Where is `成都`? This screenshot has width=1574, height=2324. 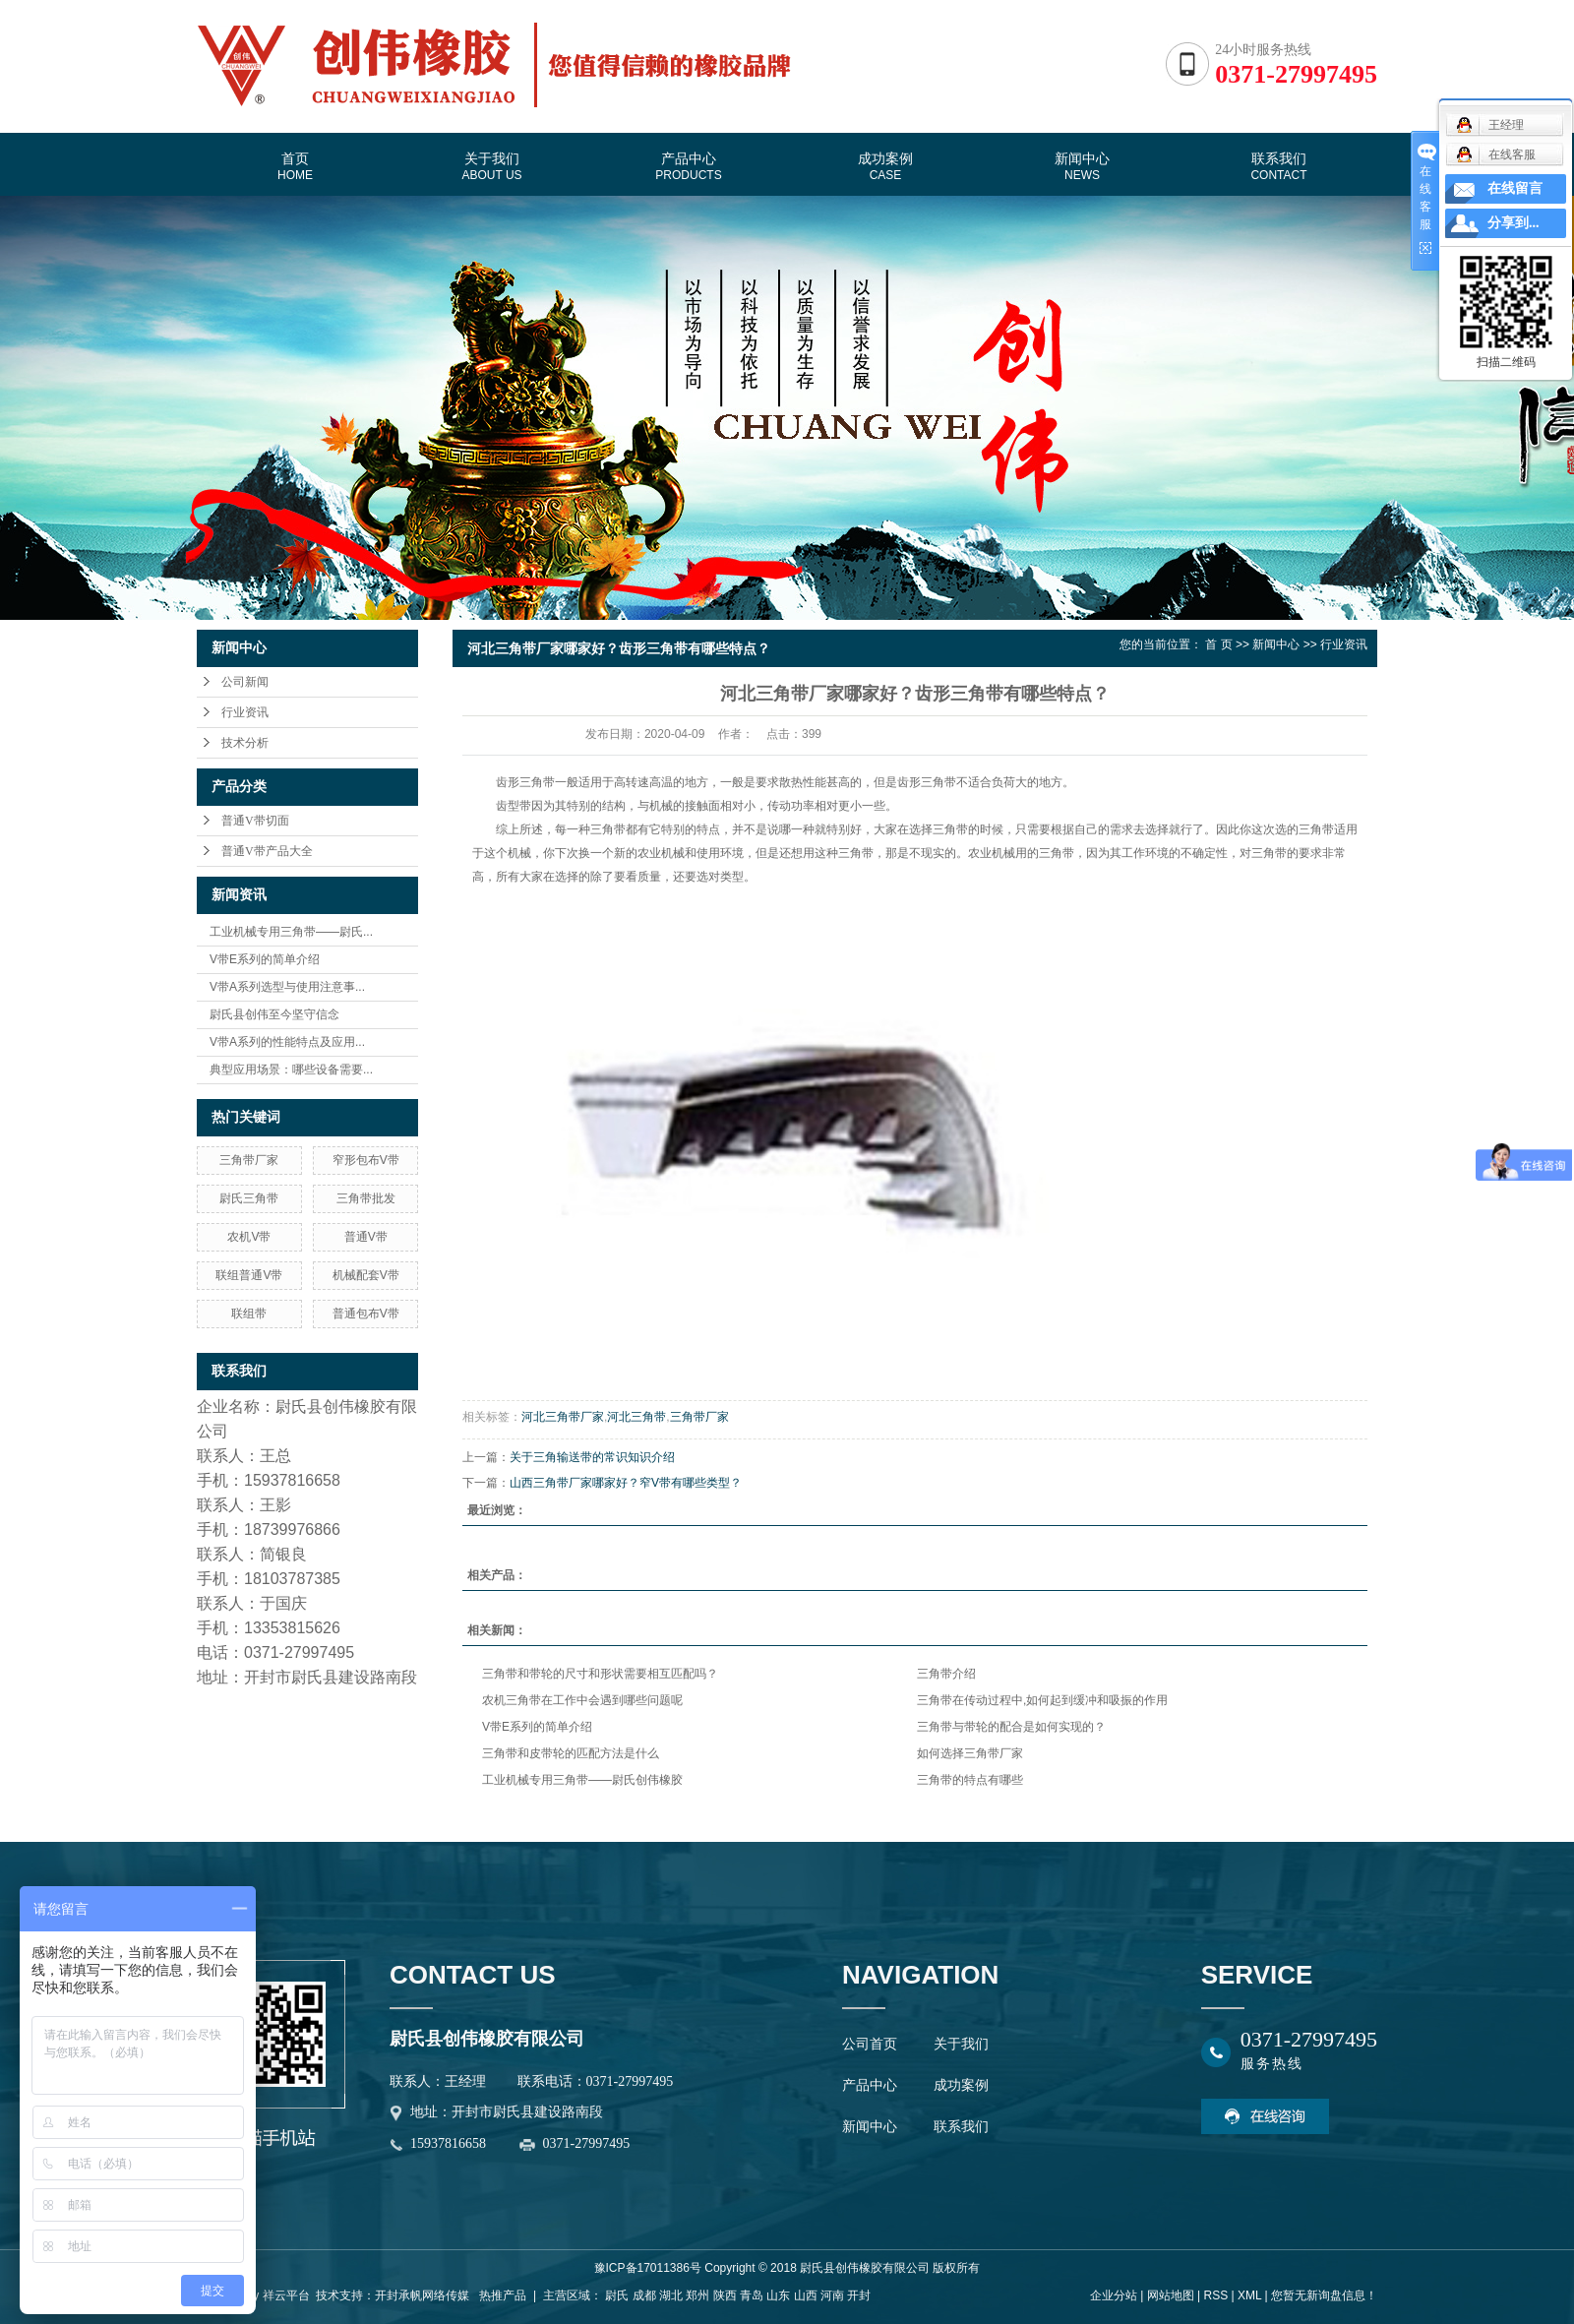
成都 is located at coordinates (644, 2295).